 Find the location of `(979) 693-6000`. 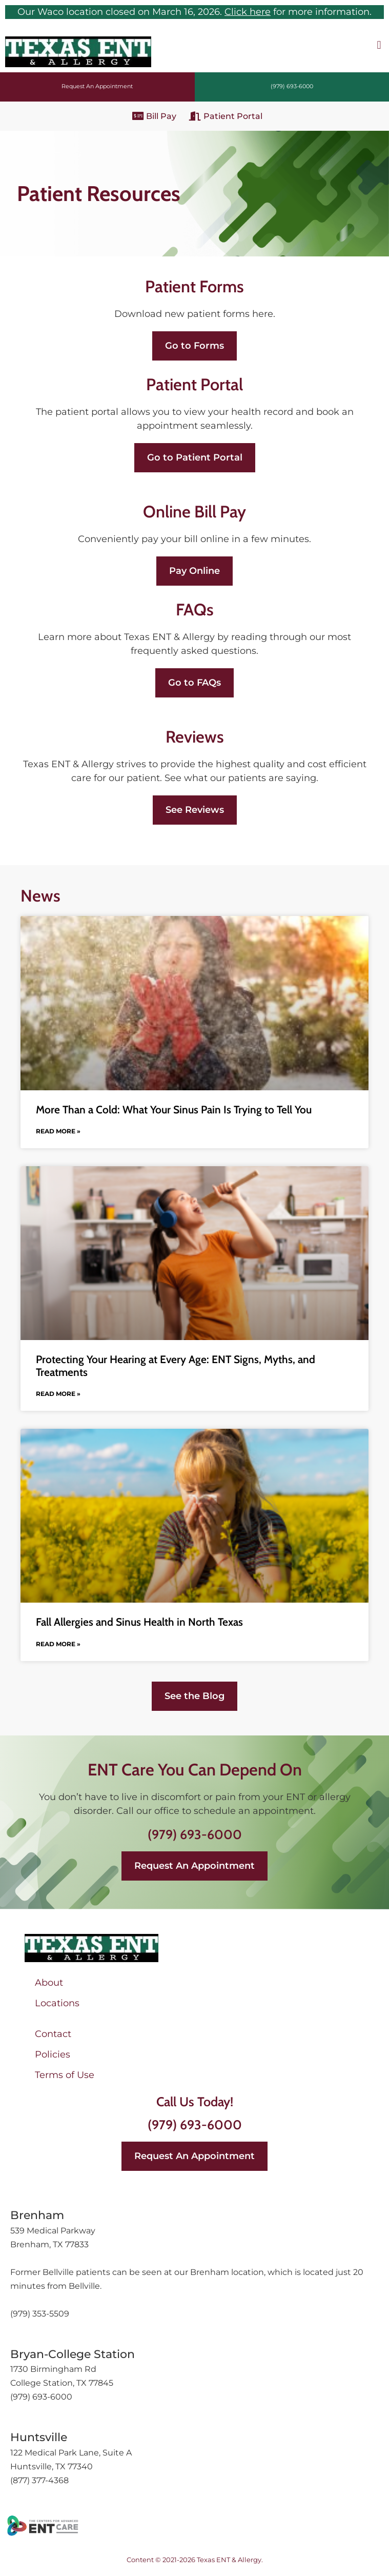

(979) 693-6000 is located at coordinates (195, 1834).